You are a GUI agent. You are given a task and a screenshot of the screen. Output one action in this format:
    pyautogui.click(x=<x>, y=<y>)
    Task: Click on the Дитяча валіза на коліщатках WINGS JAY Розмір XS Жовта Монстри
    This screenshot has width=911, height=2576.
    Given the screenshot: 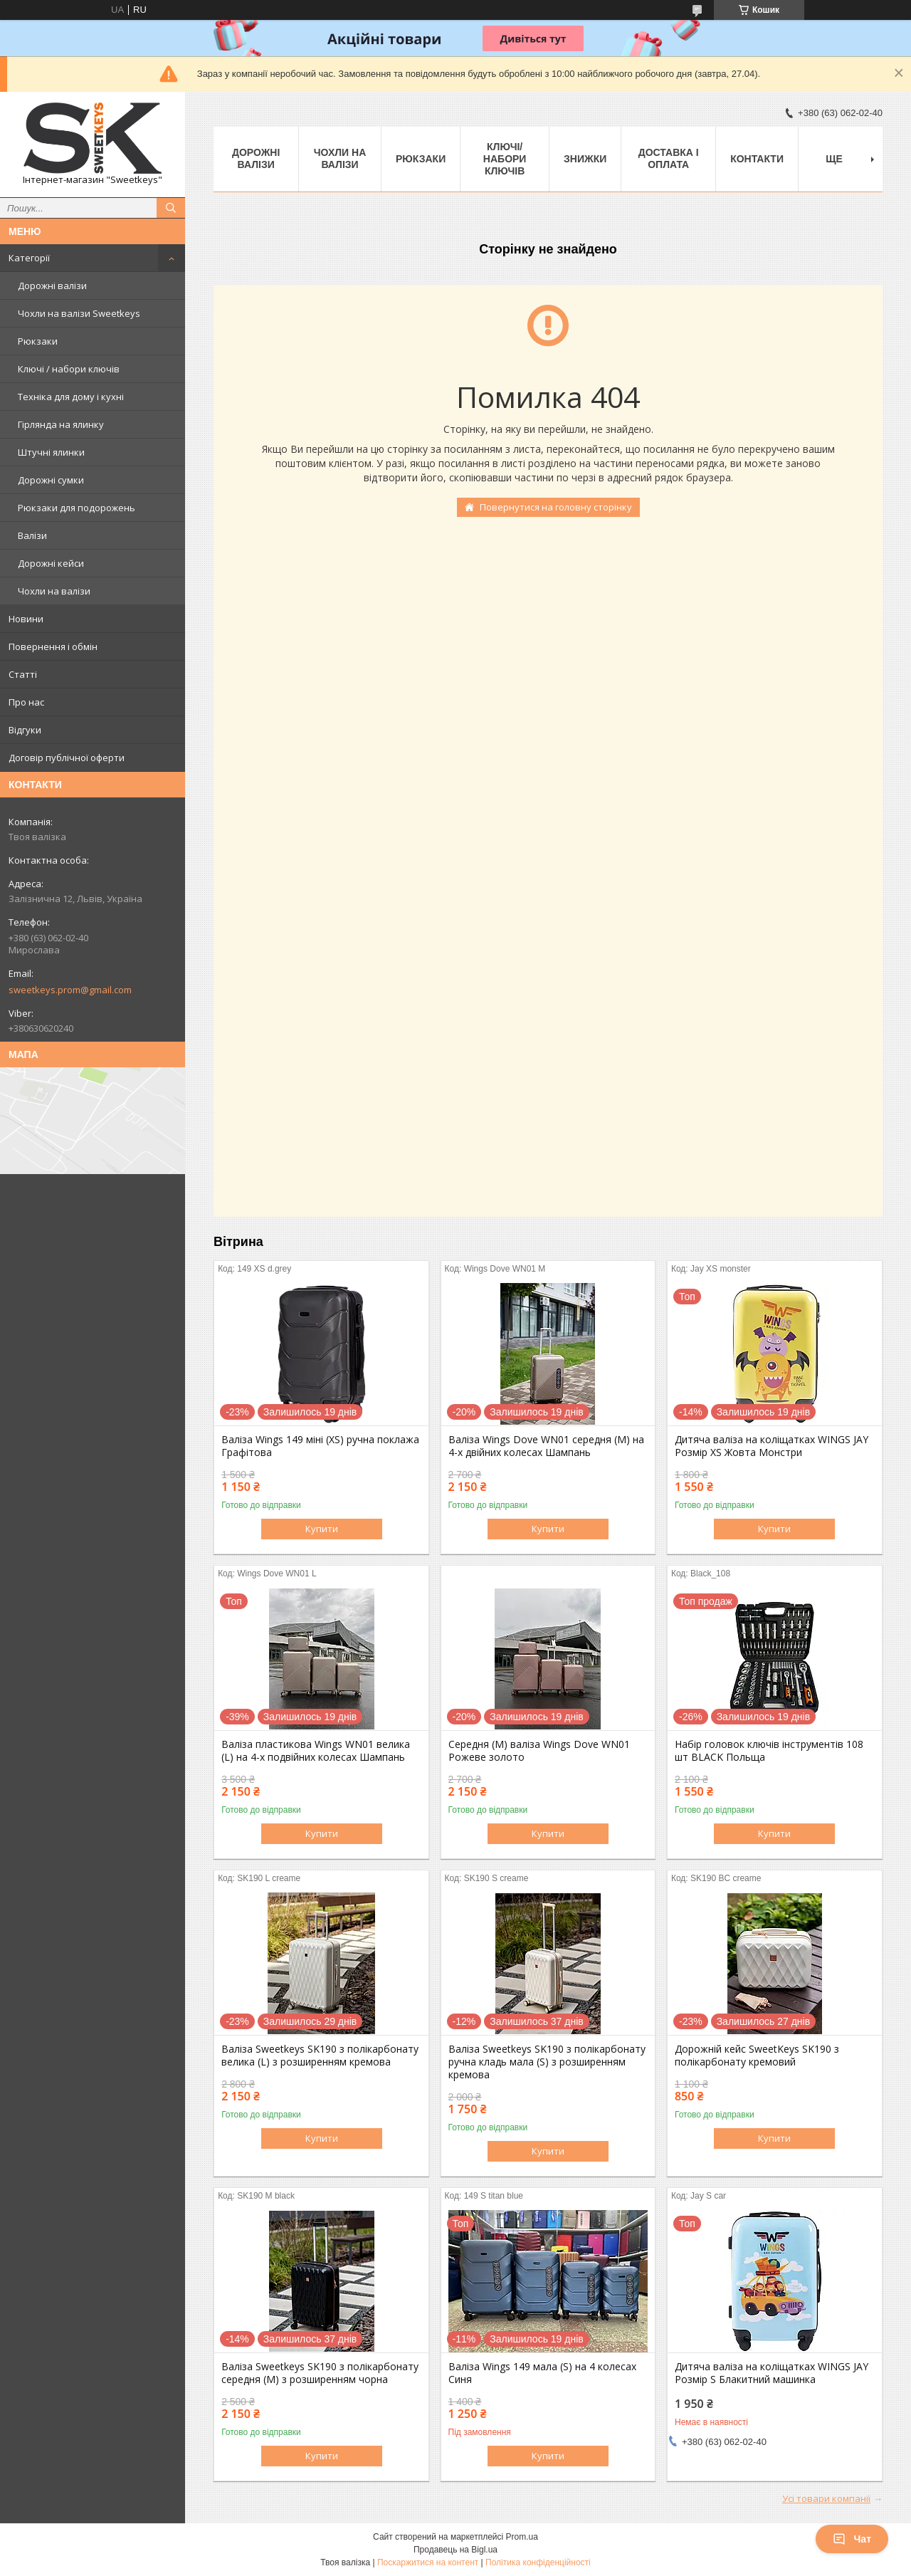 What is the action you would take?
    pyautogui.click(x=771, y=1446)
    